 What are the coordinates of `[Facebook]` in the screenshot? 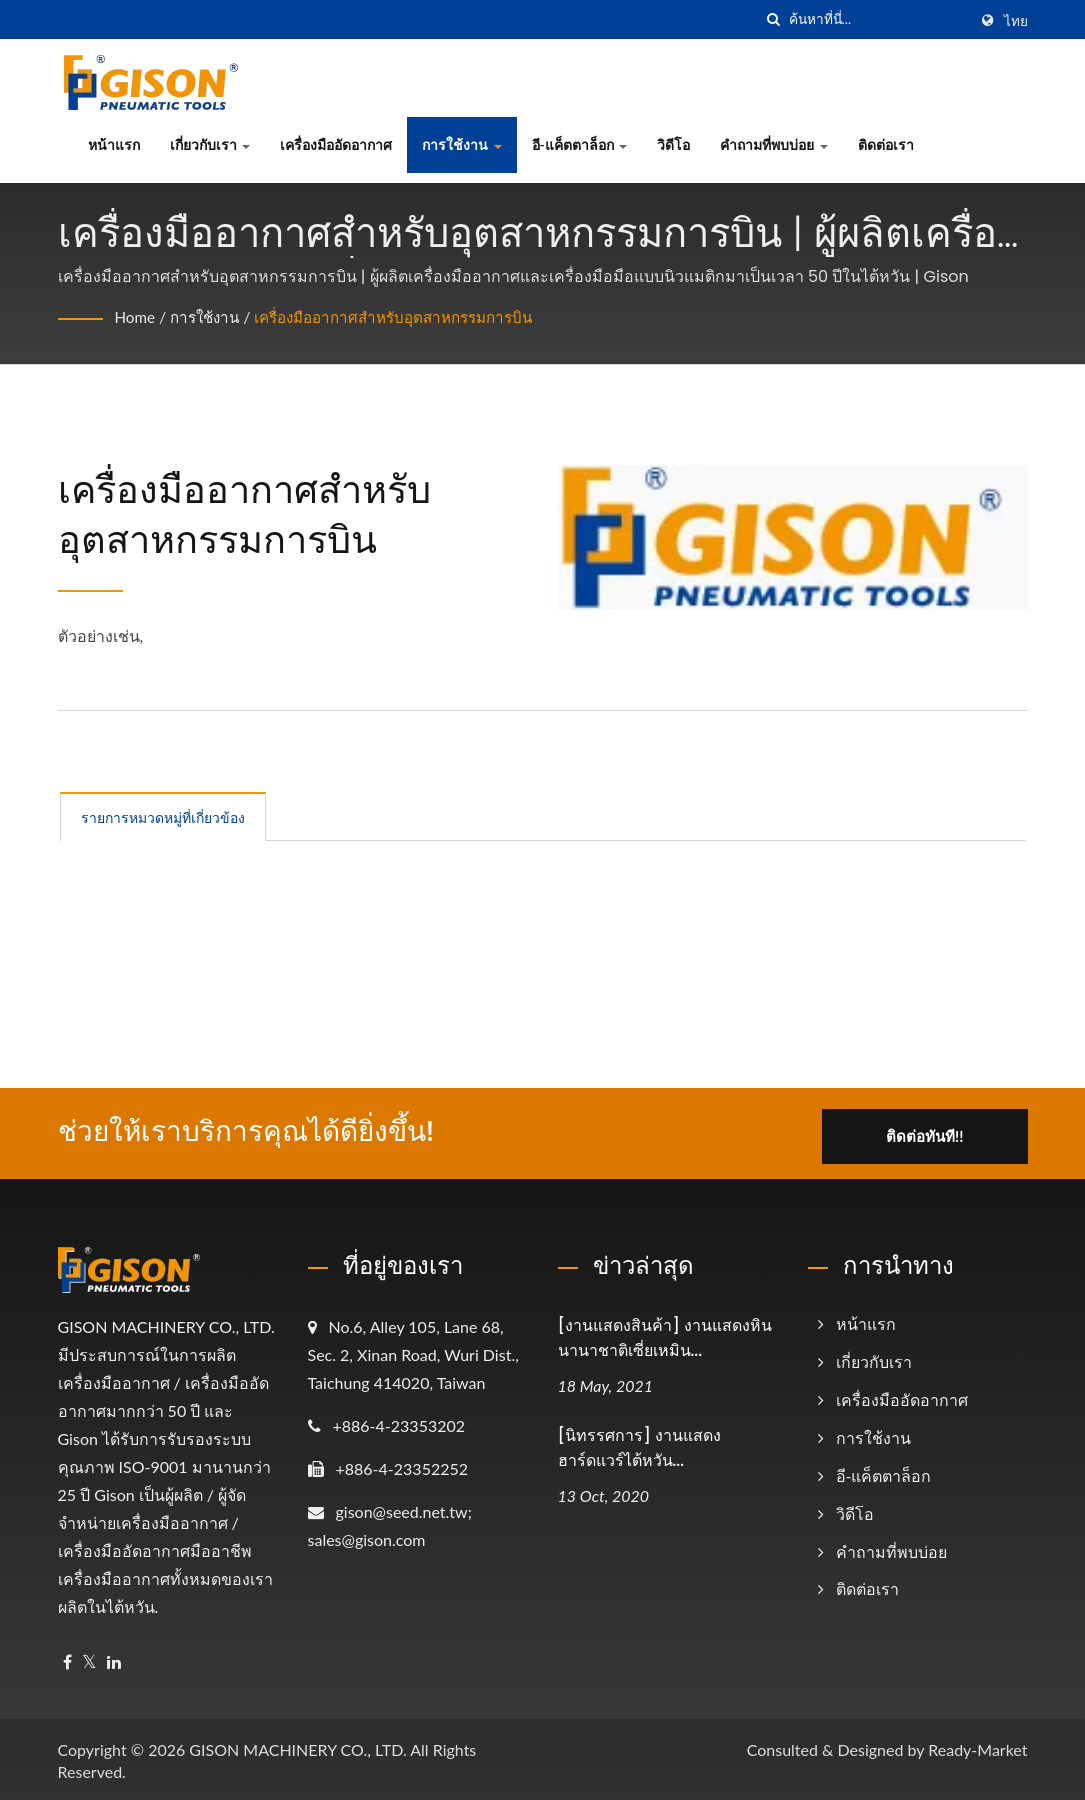 It's located at (67, 1659).